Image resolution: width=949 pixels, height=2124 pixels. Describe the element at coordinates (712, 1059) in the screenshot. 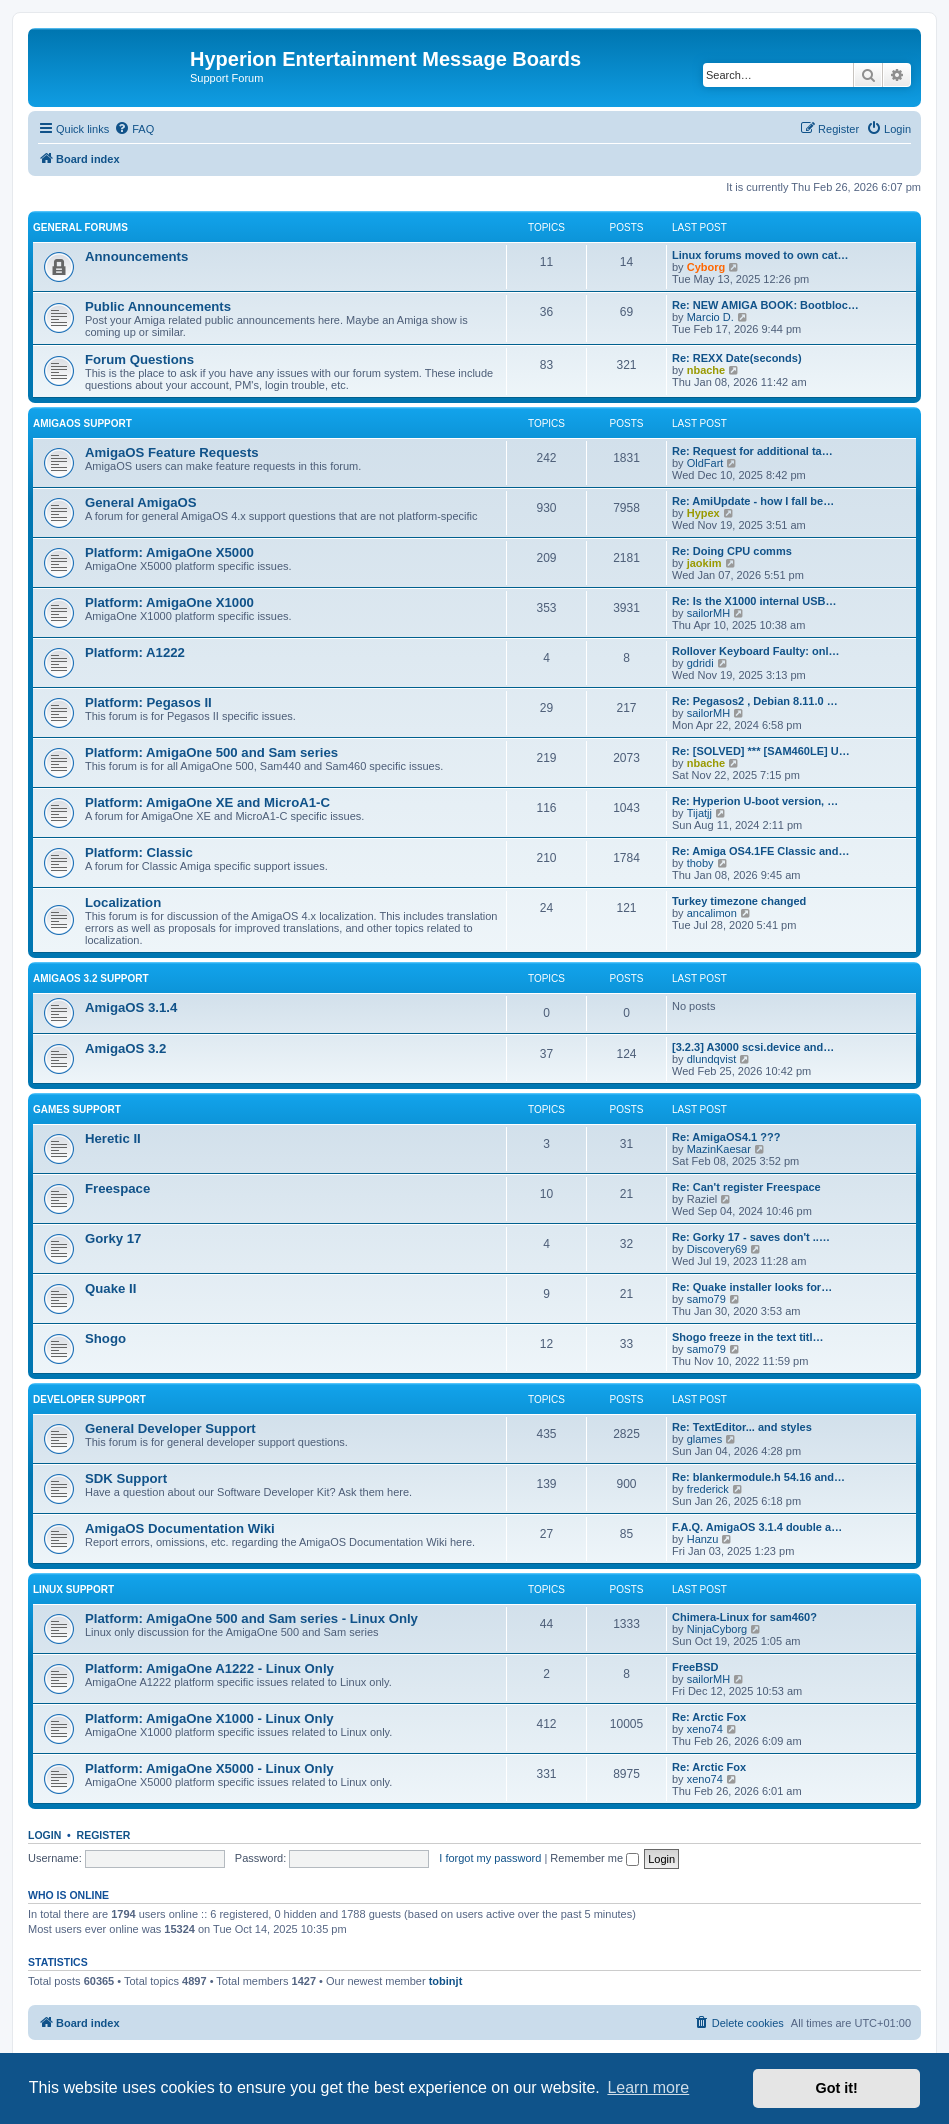

I see `dlundqvist` at that location.